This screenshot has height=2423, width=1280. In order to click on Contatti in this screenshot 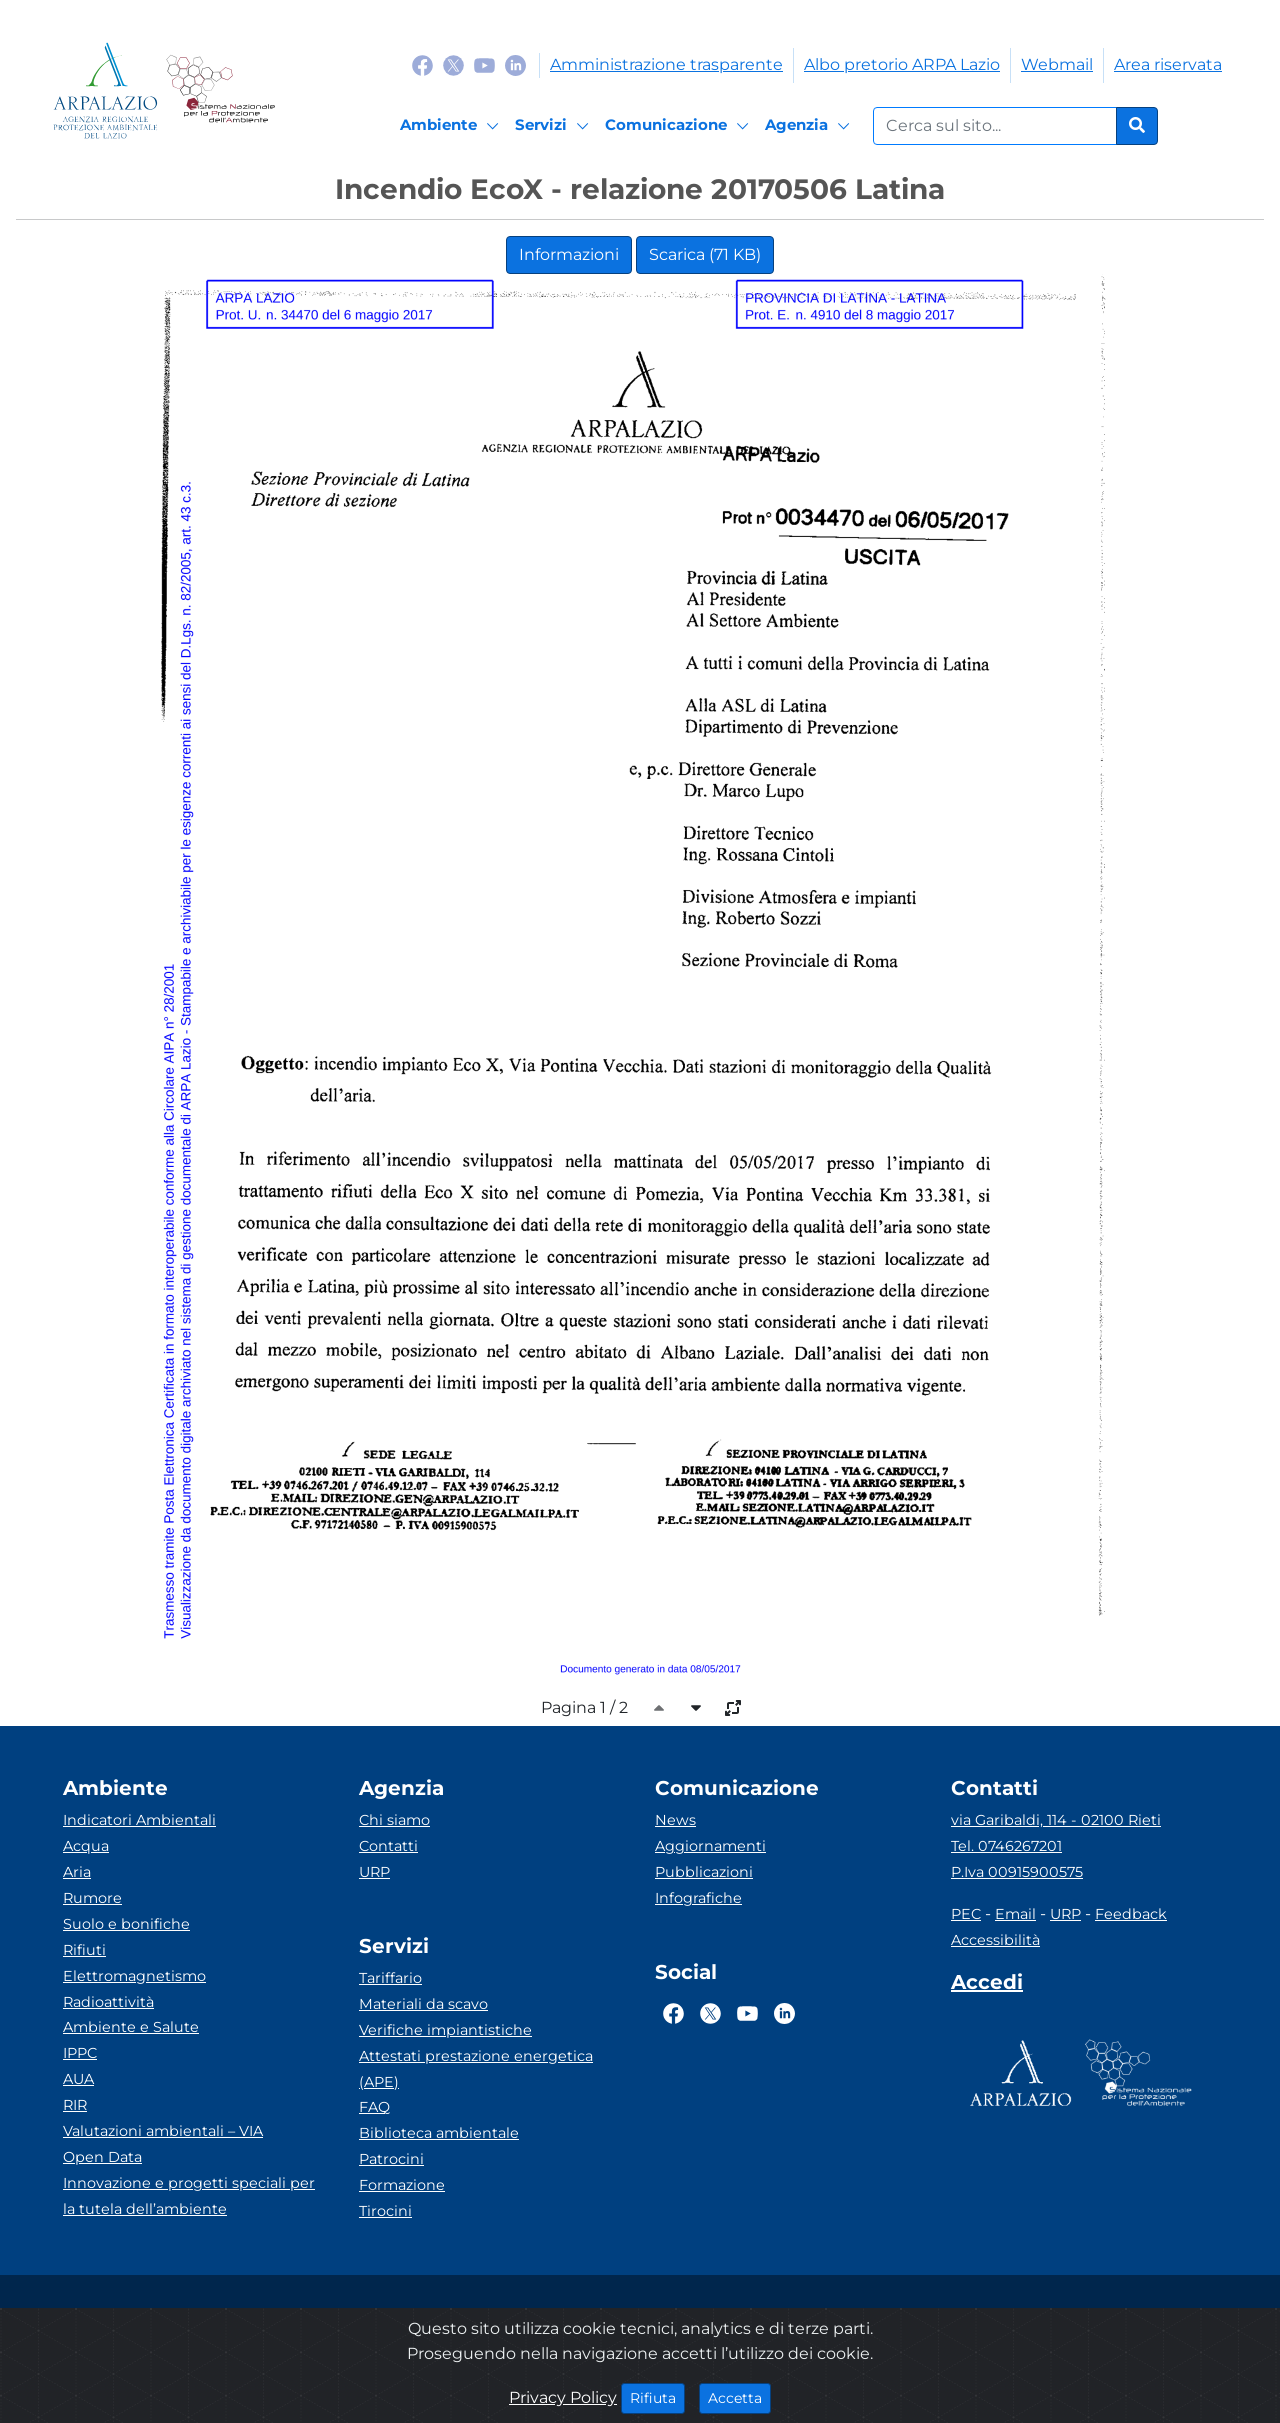, I will do `click(388, 1846)`.